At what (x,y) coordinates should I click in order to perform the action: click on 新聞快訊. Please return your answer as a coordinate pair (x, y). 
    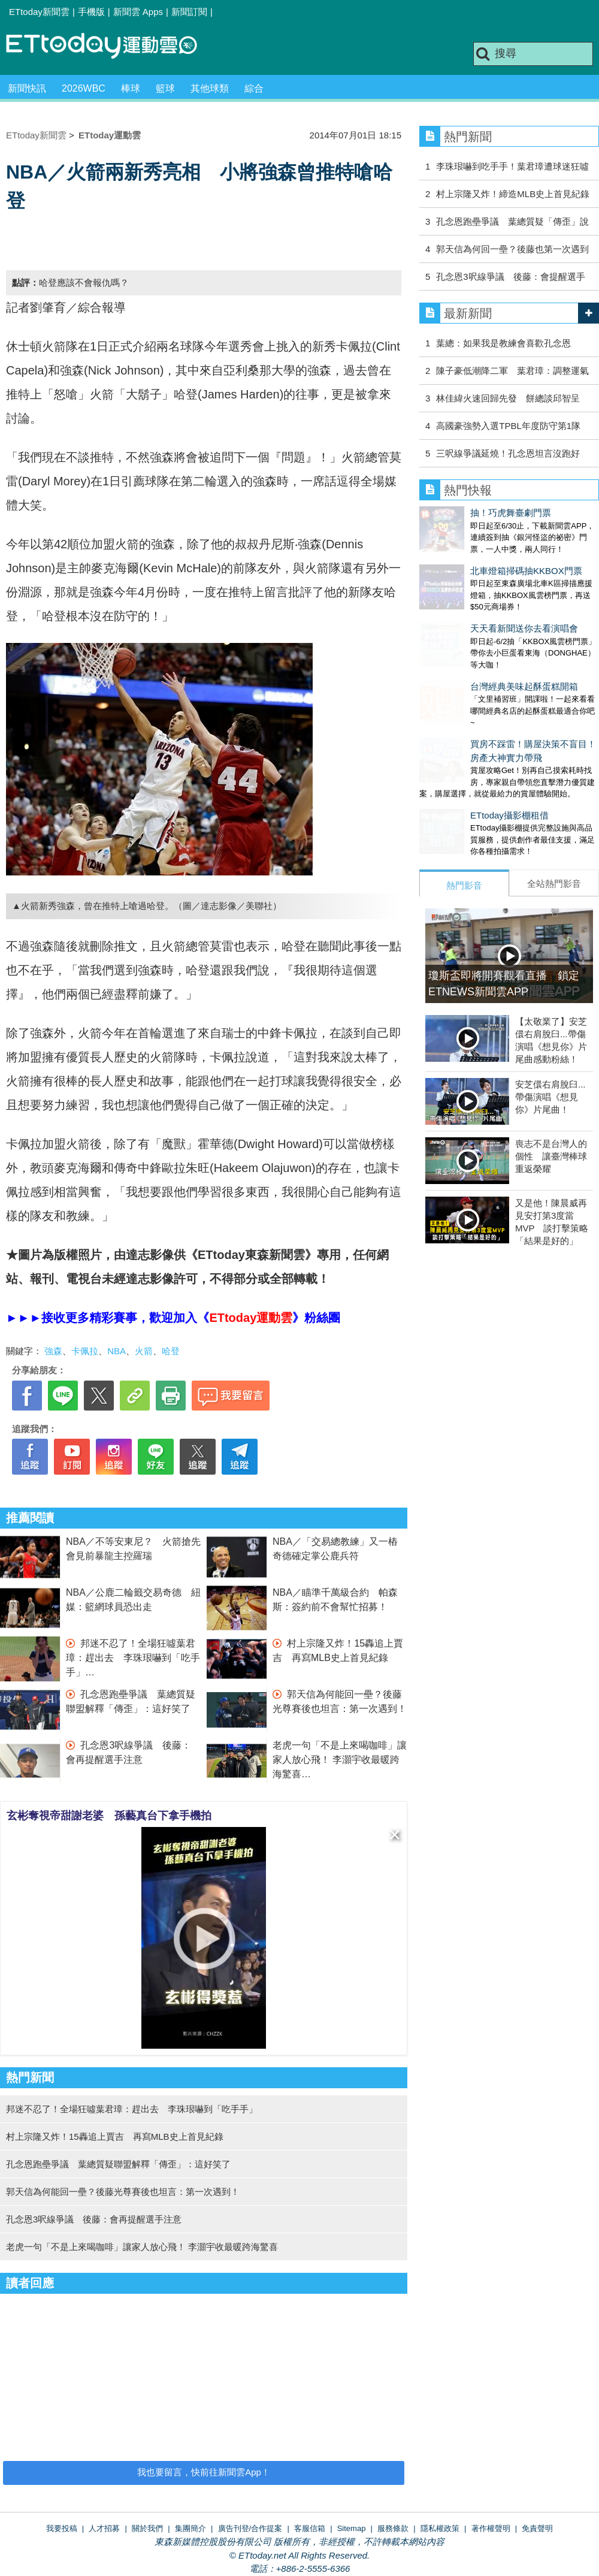
    Looking at the image, I should click on (27, 88).